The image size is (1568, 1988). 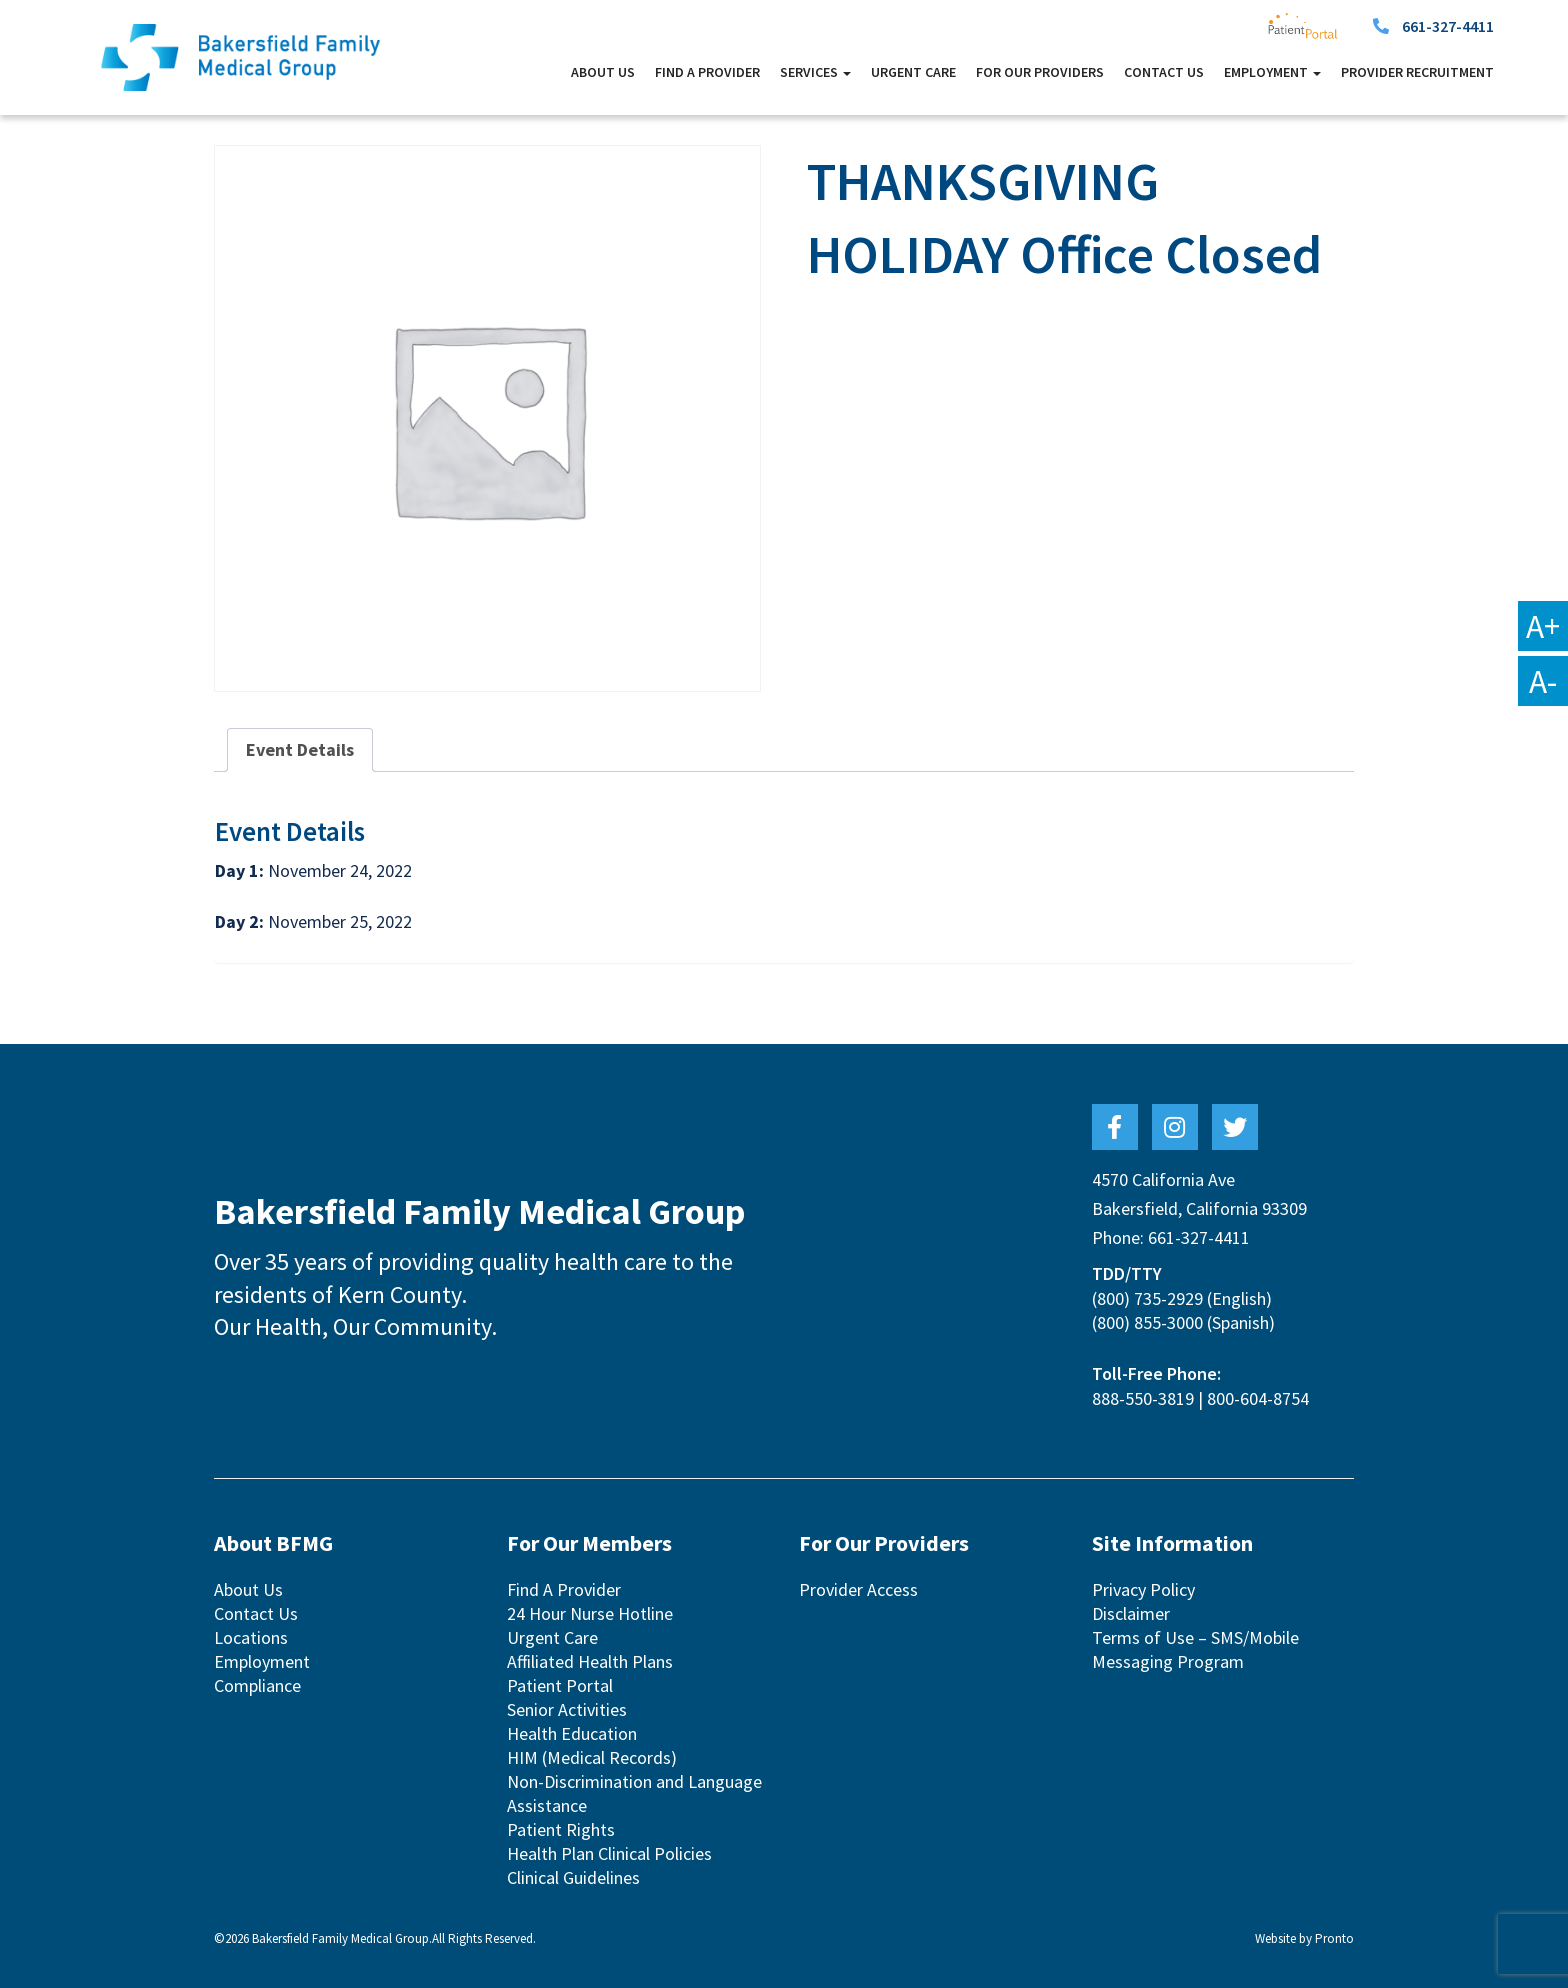 I want to click on 800-604-8754, so click(x=1258, y=1398).